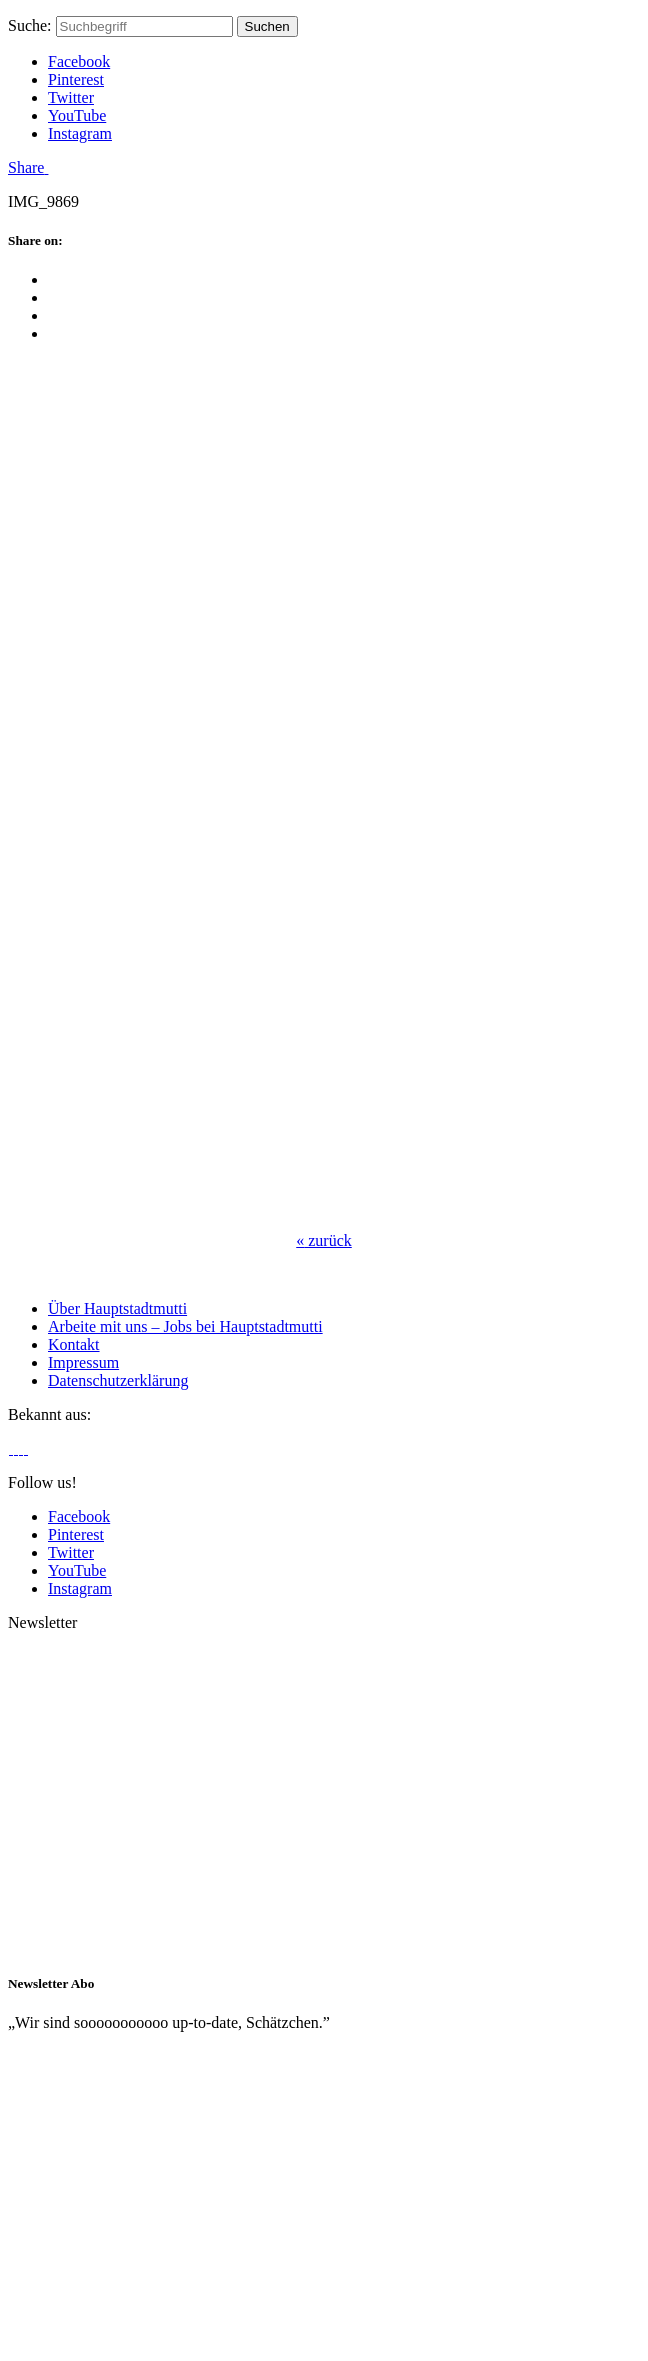  I want to click on Impressum, so click(83, 1362).